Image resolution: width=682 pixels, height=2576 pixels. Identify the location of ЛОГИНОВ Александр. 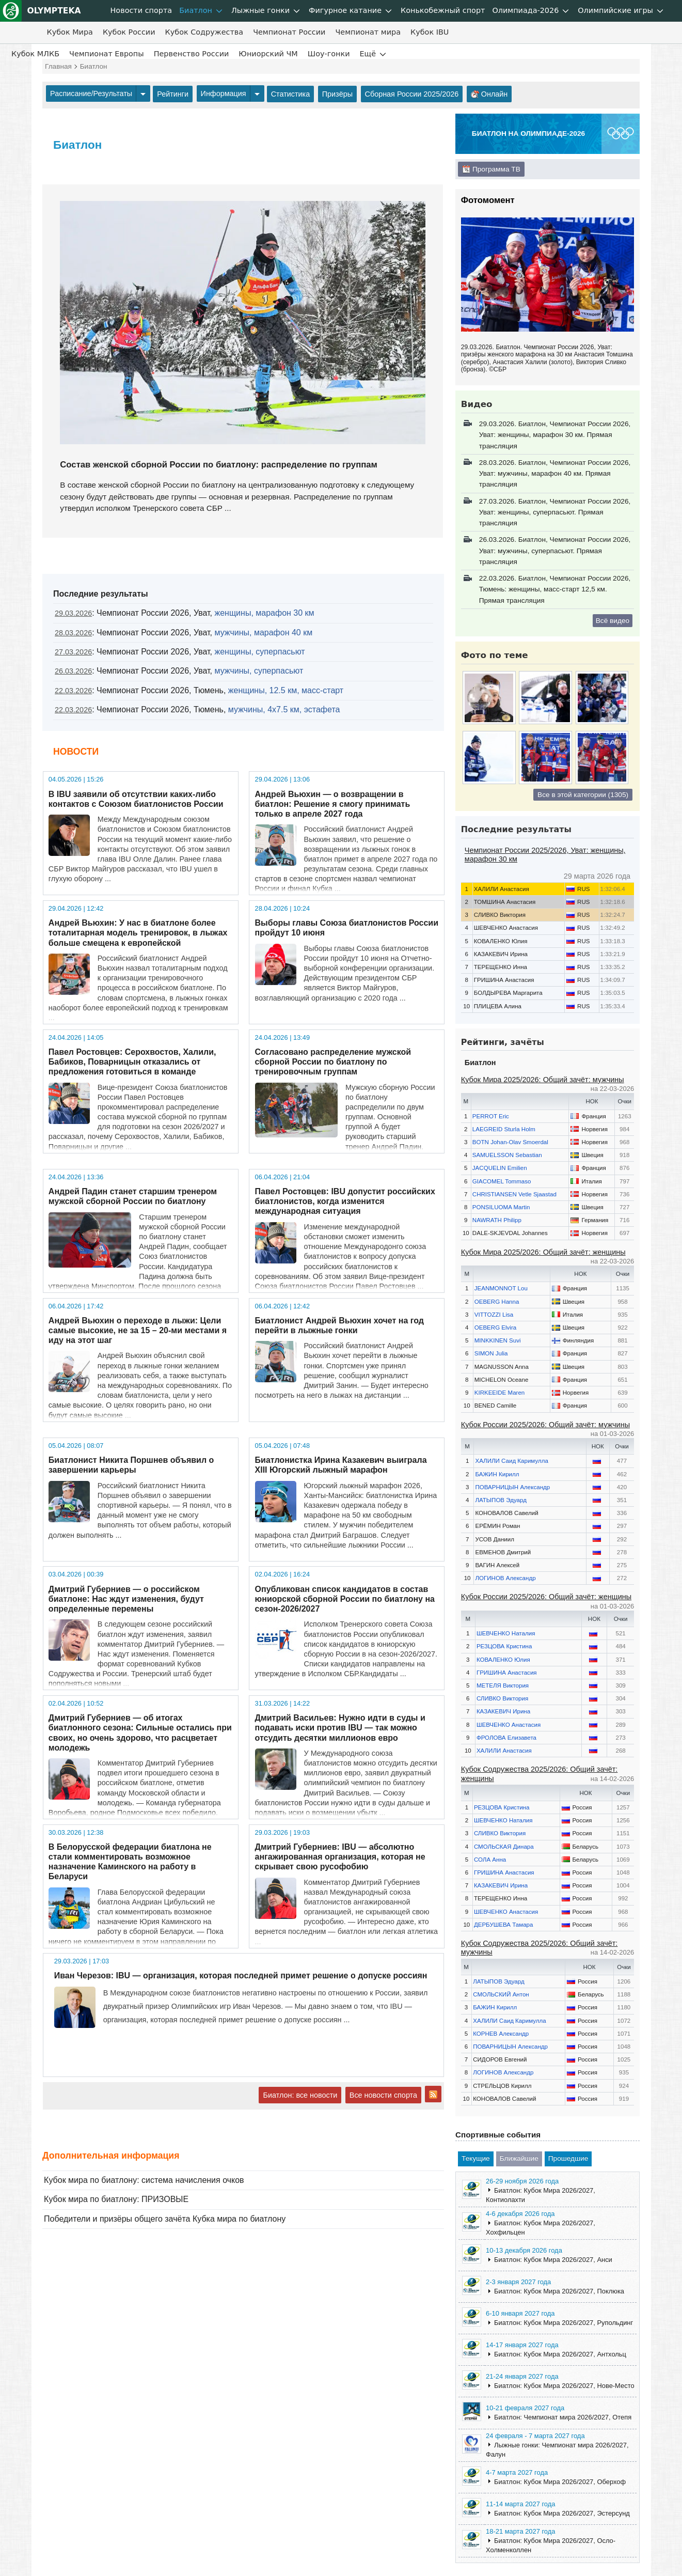
(505, 1578).